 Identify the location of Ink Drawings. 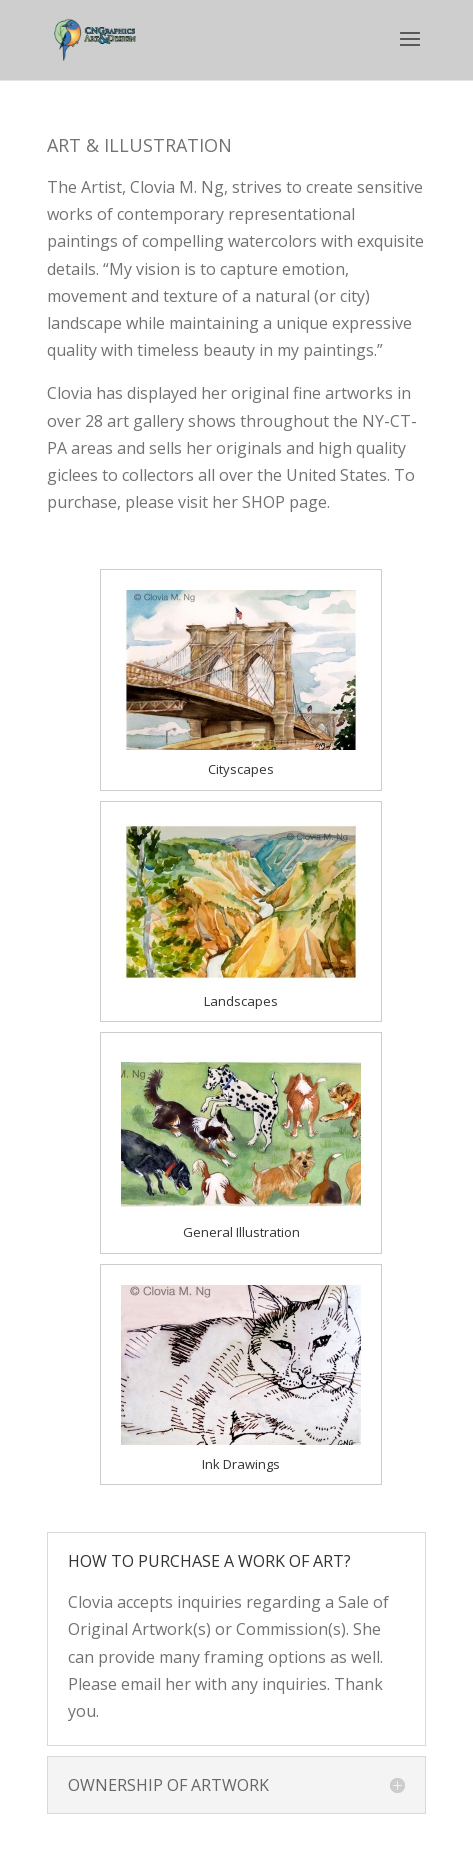
(241, 1464).